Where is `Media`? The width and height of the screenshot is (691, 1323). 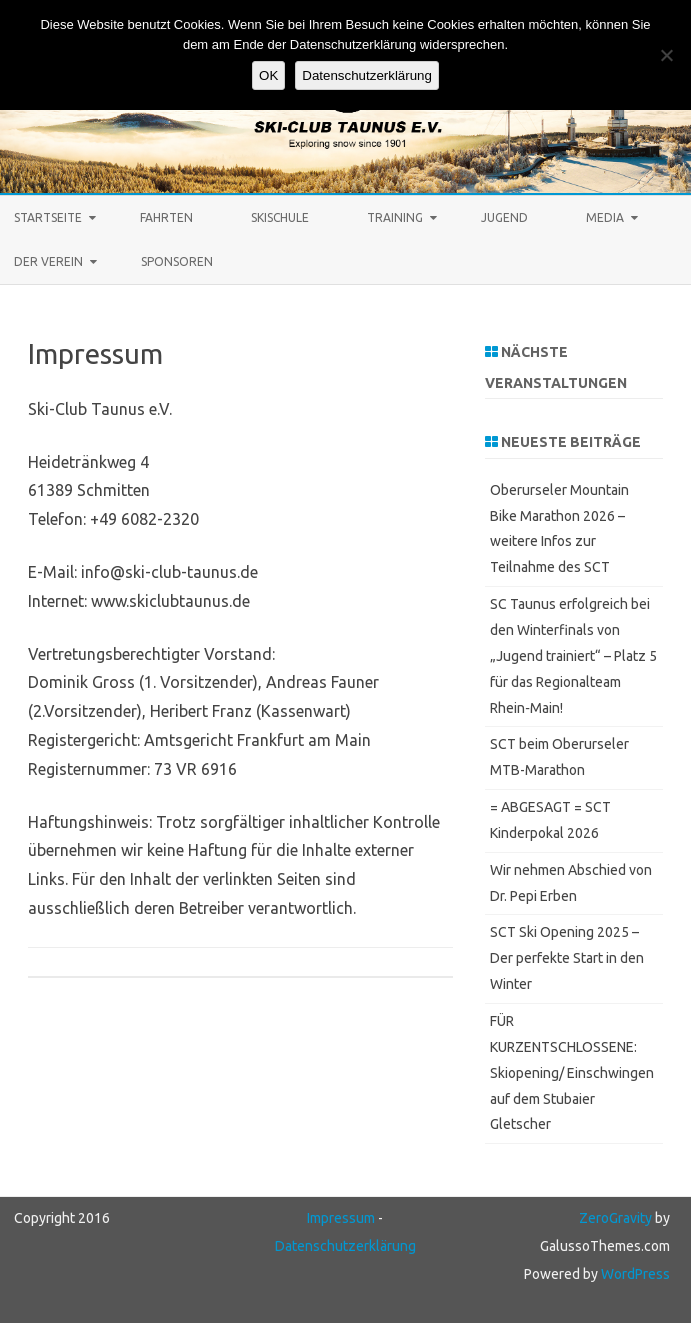 Media is located at coordinates (605, 217).